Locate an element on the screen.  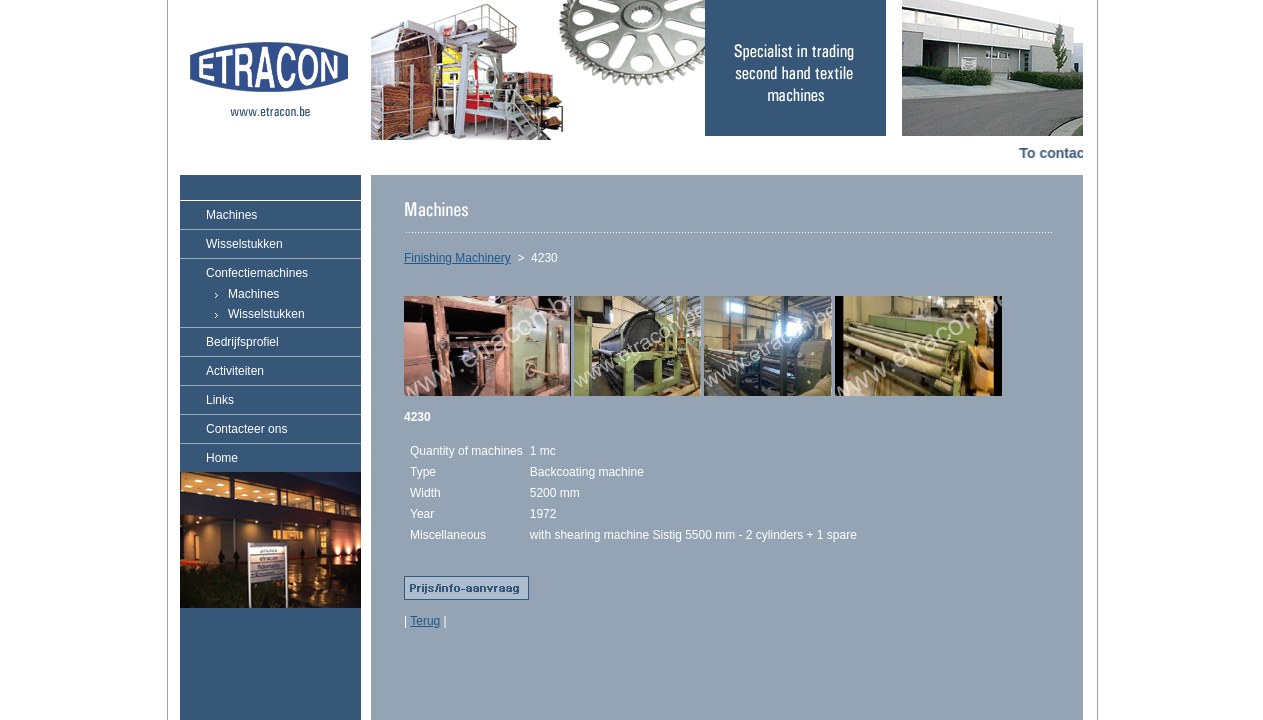
Activiteiten is located at coordinates (235, 371).